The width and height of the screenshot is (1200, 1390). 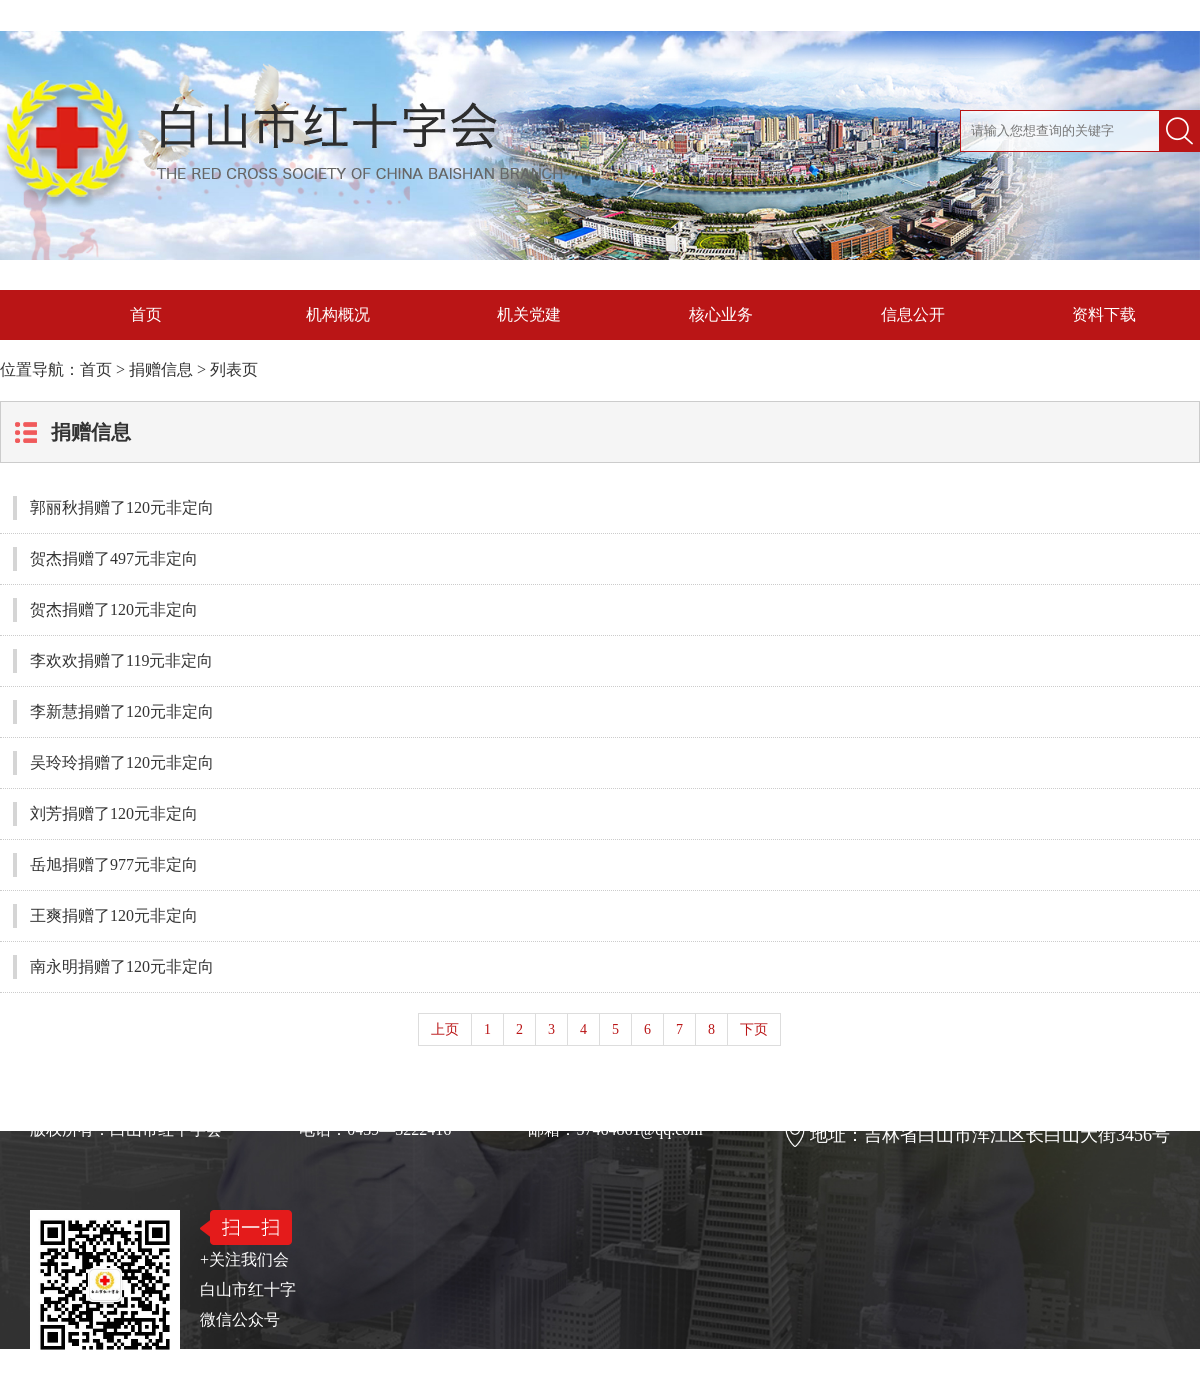 I want to click on 下页, so click(x=754, y=1029).